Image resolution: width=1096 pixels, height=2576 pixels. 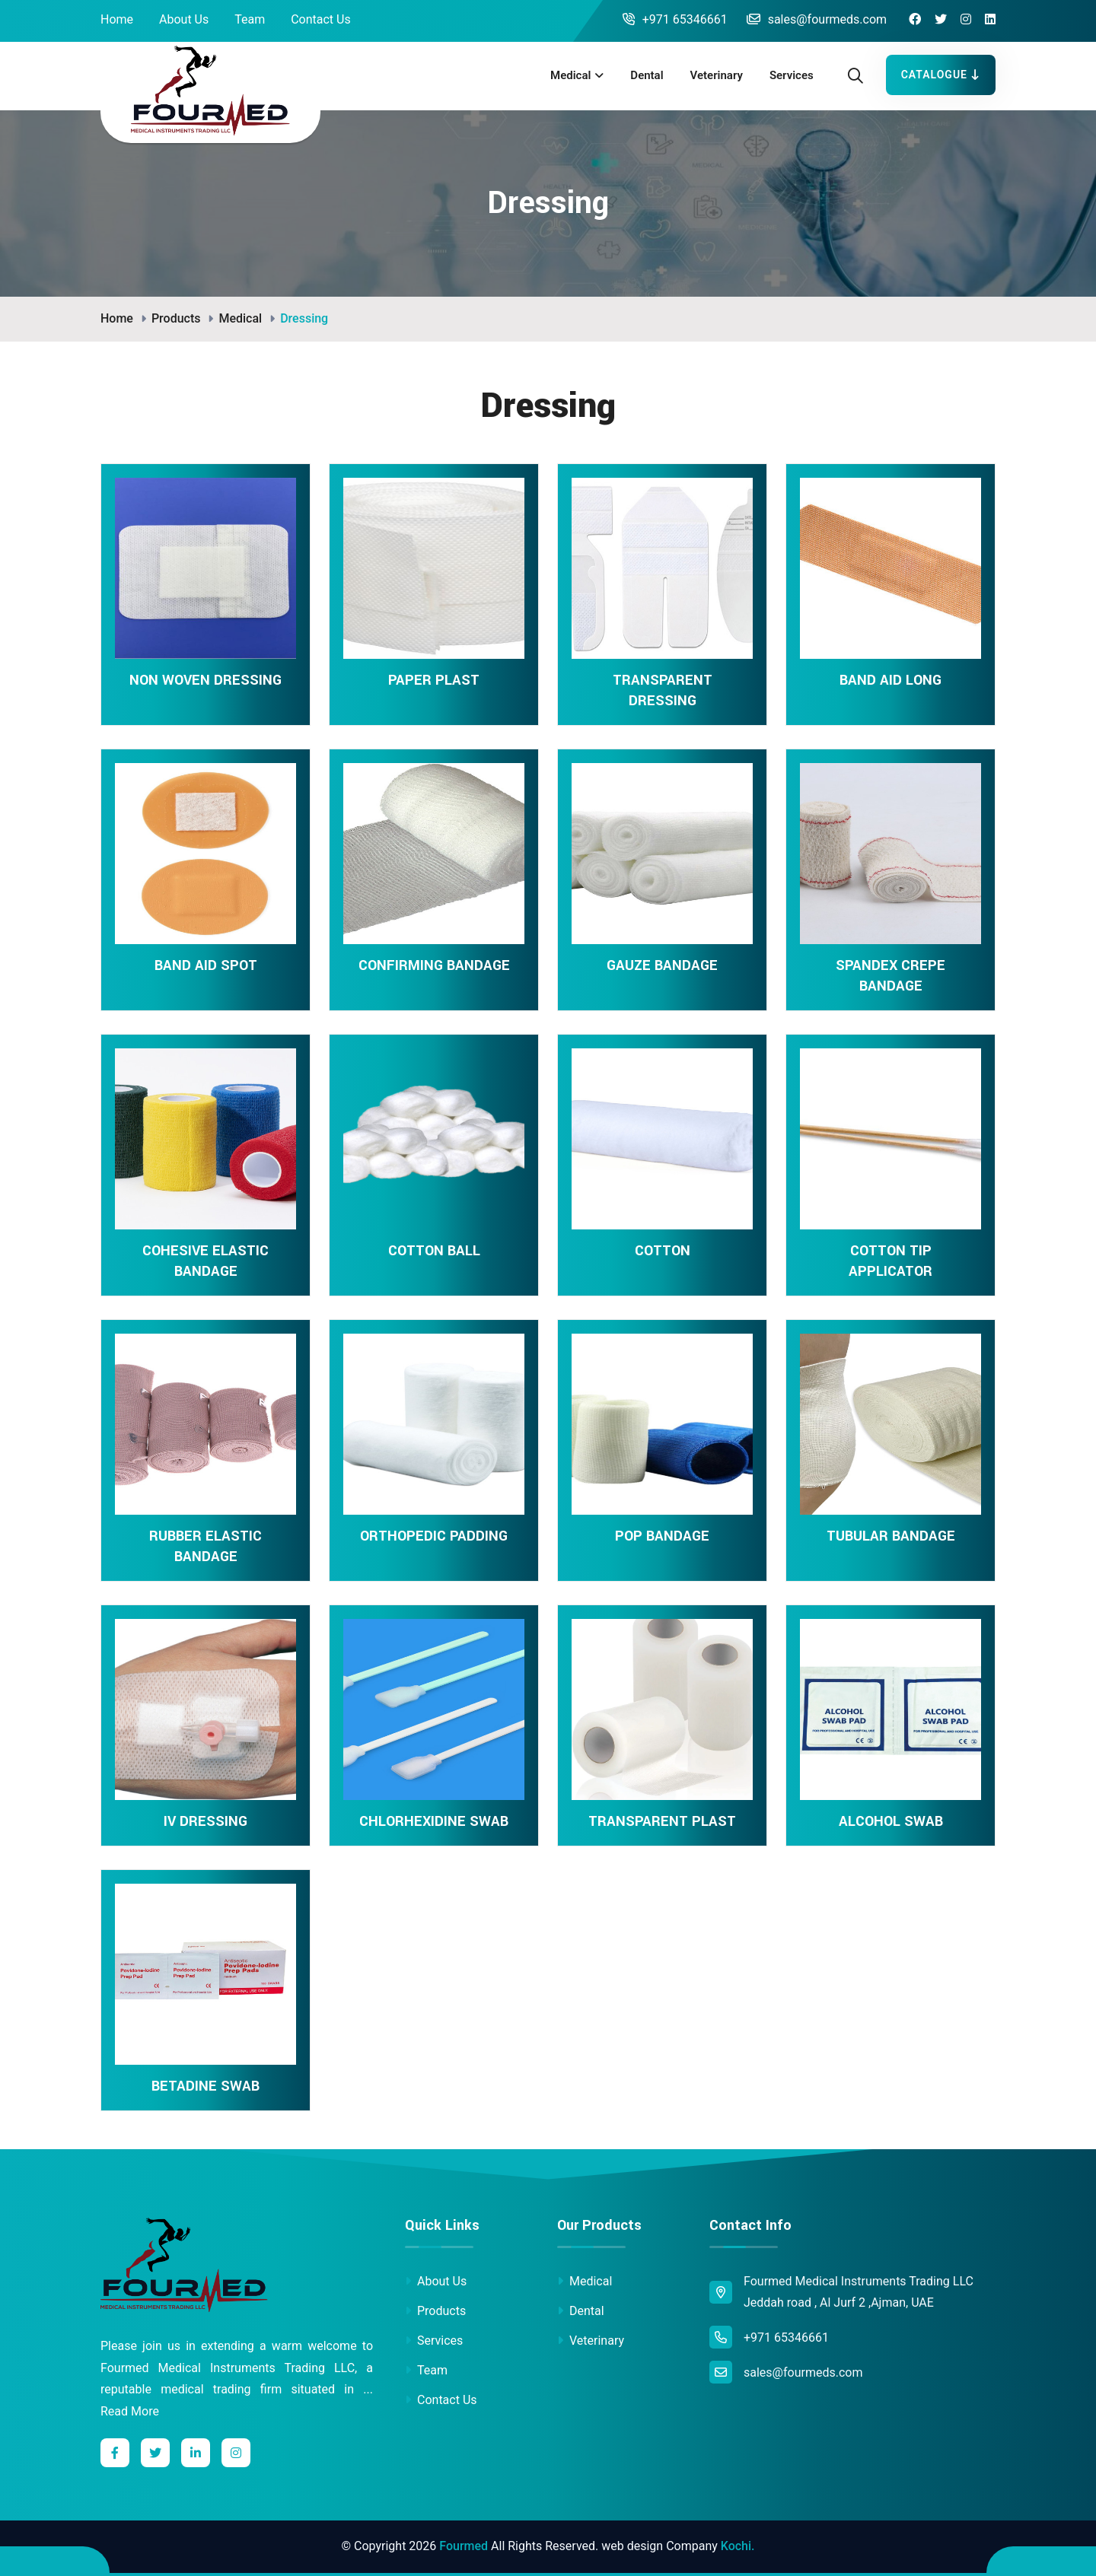 What do you see at coordinates (434, 680) in the screenshot?
I see `PAPER PLAST` at bounding box center [434, 680].